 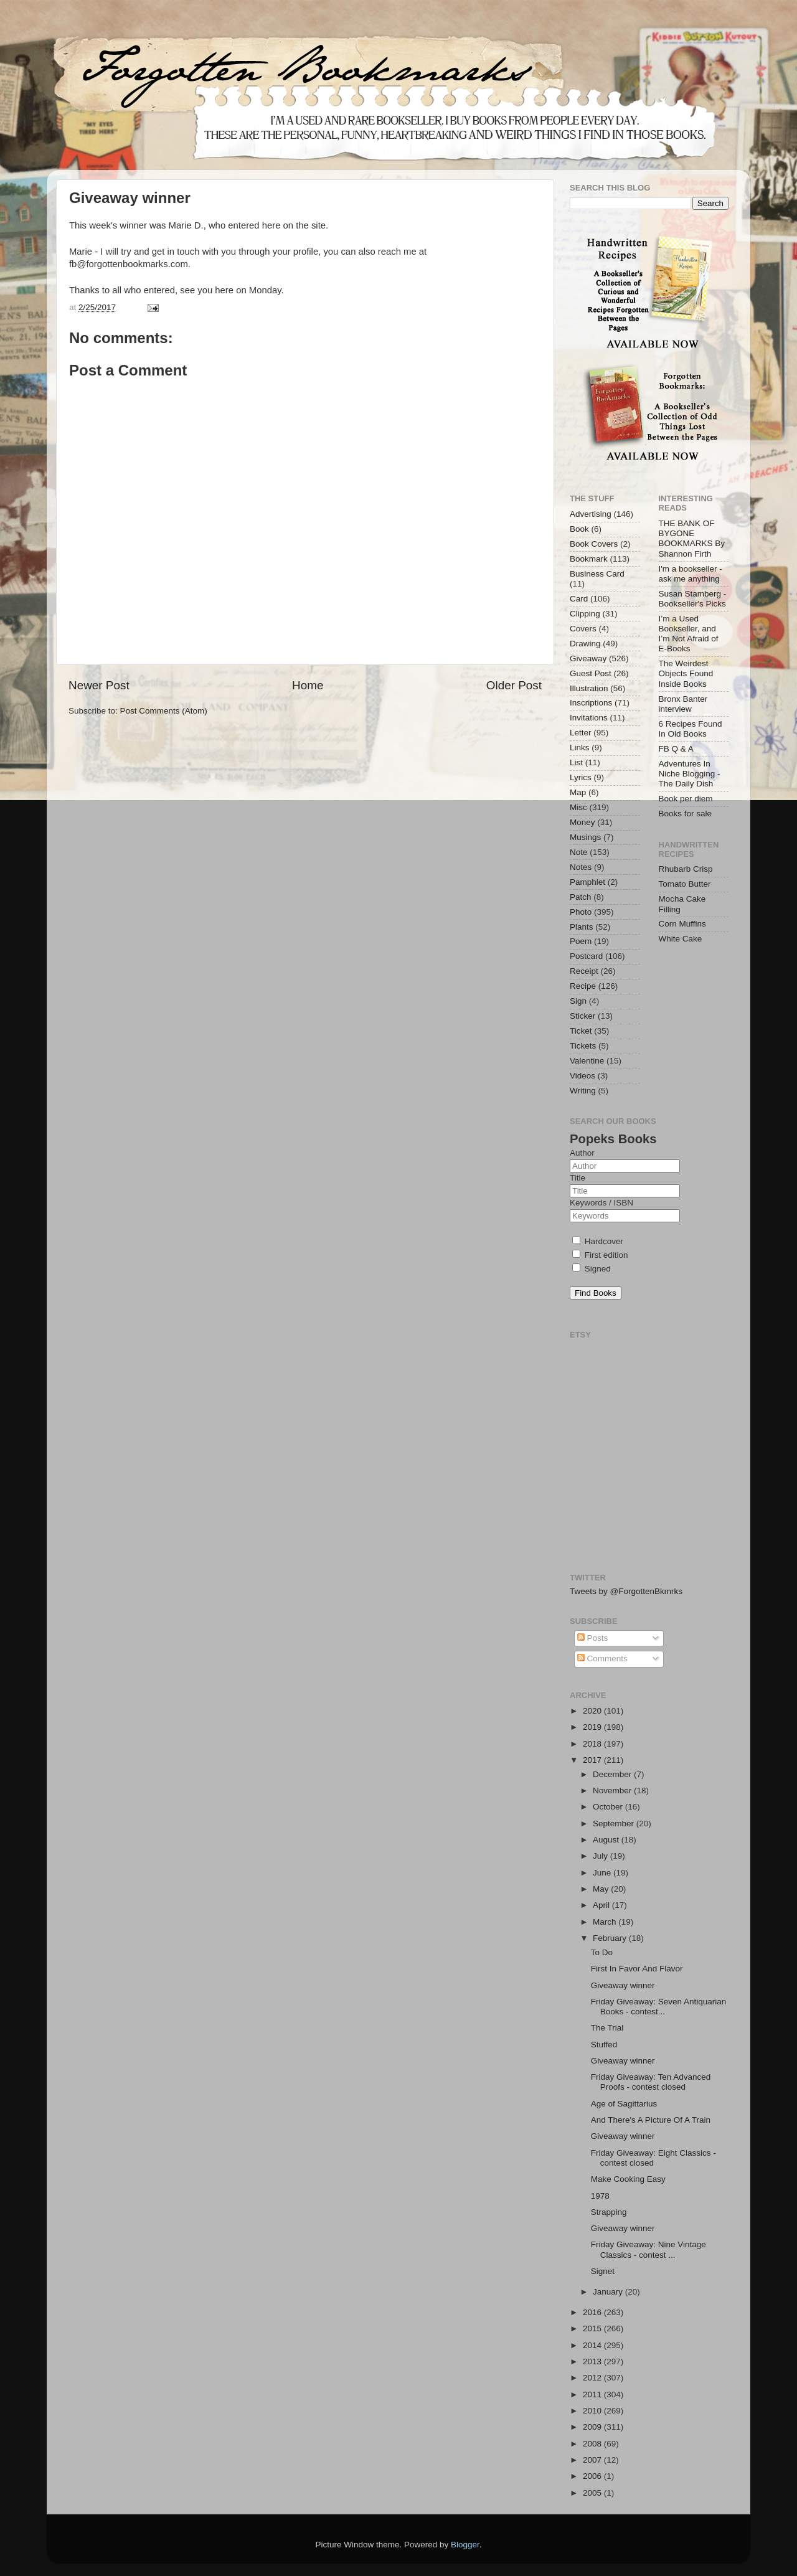 I want to click on Invitations, so click(x=589, y=717).